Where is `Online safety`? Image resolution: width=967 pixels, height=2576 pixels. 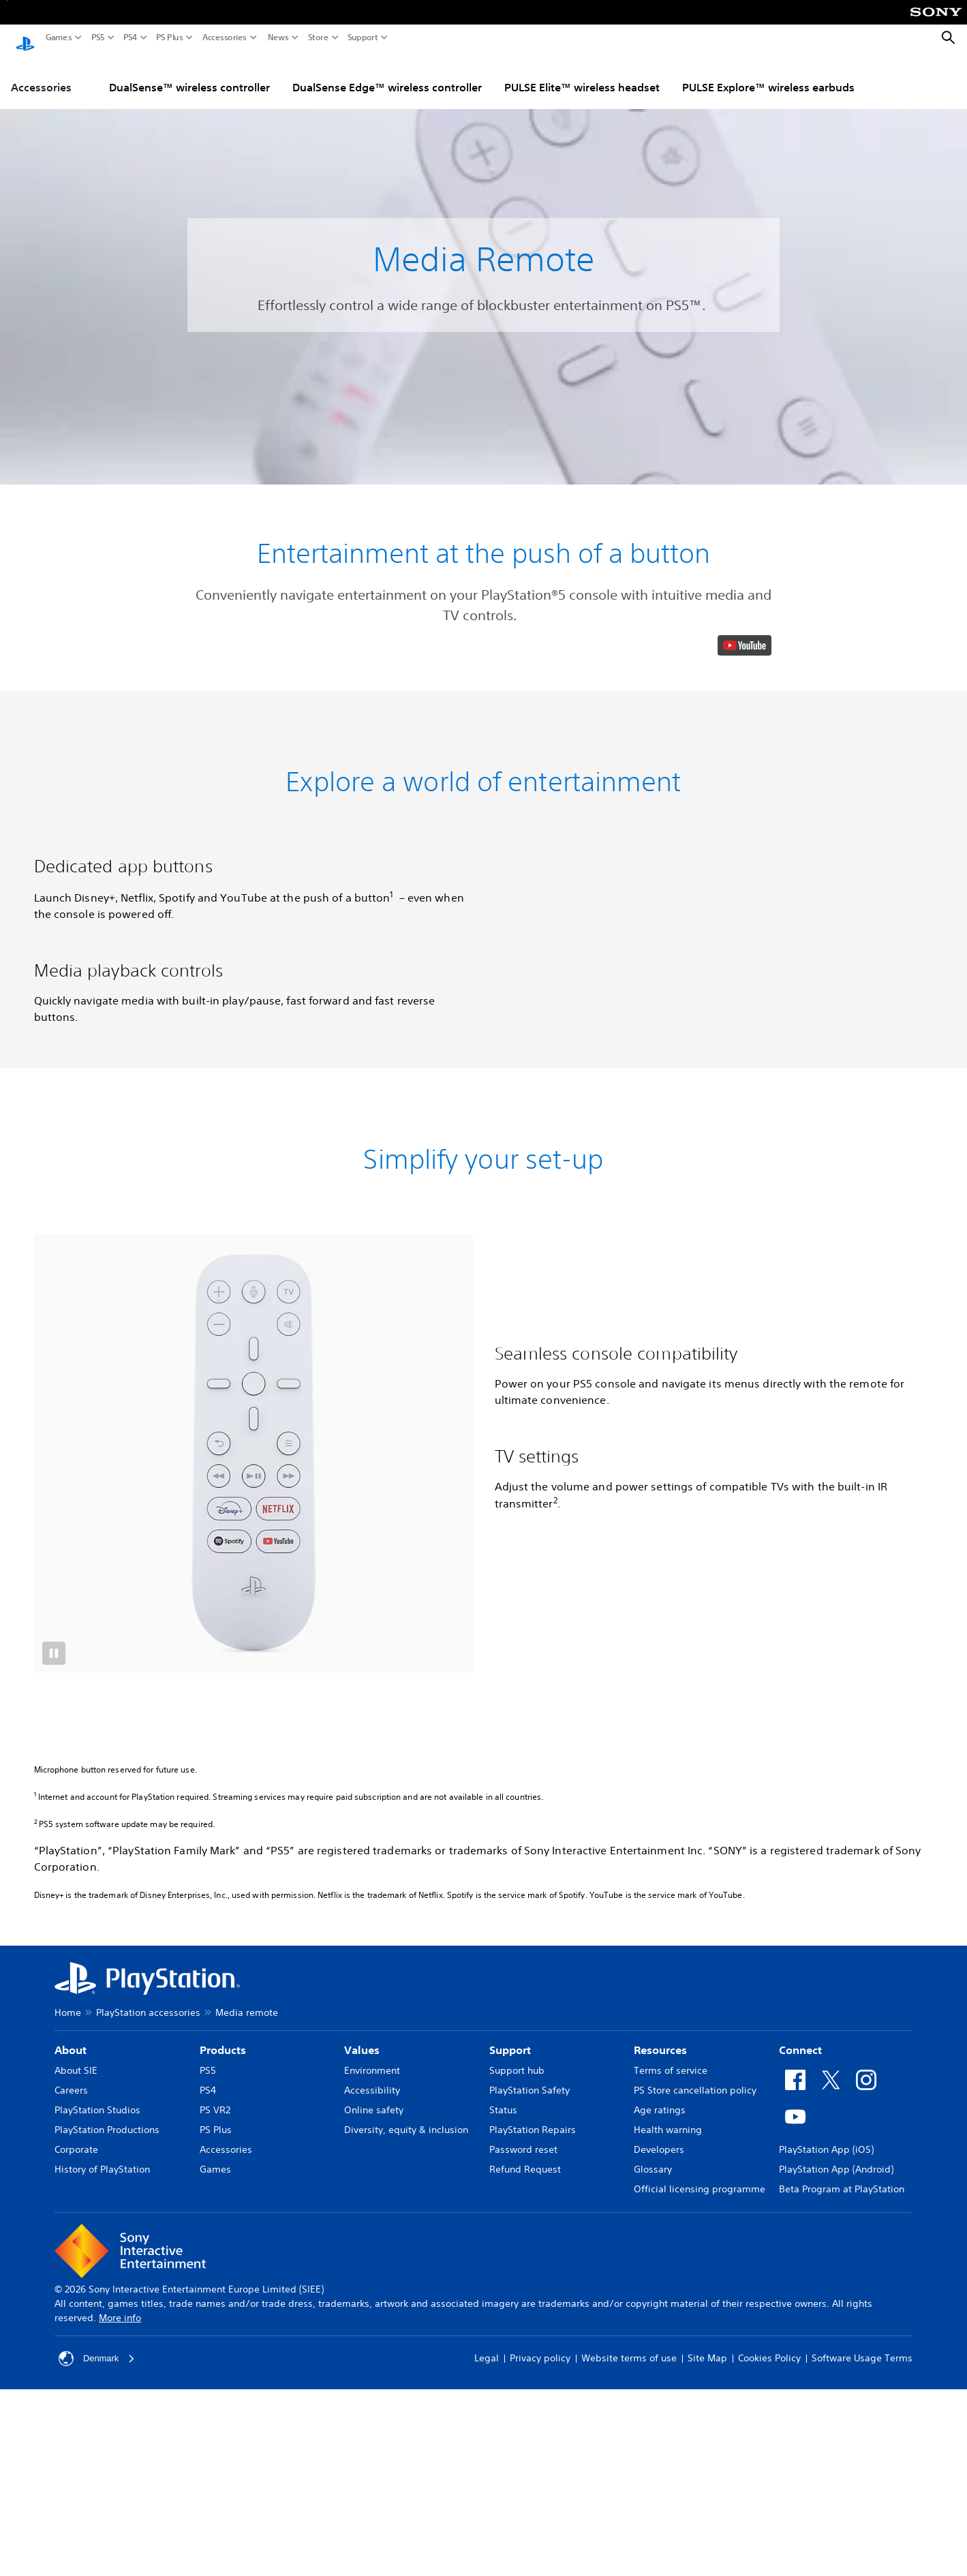 Online safety is located at coordinates (373, 2561).